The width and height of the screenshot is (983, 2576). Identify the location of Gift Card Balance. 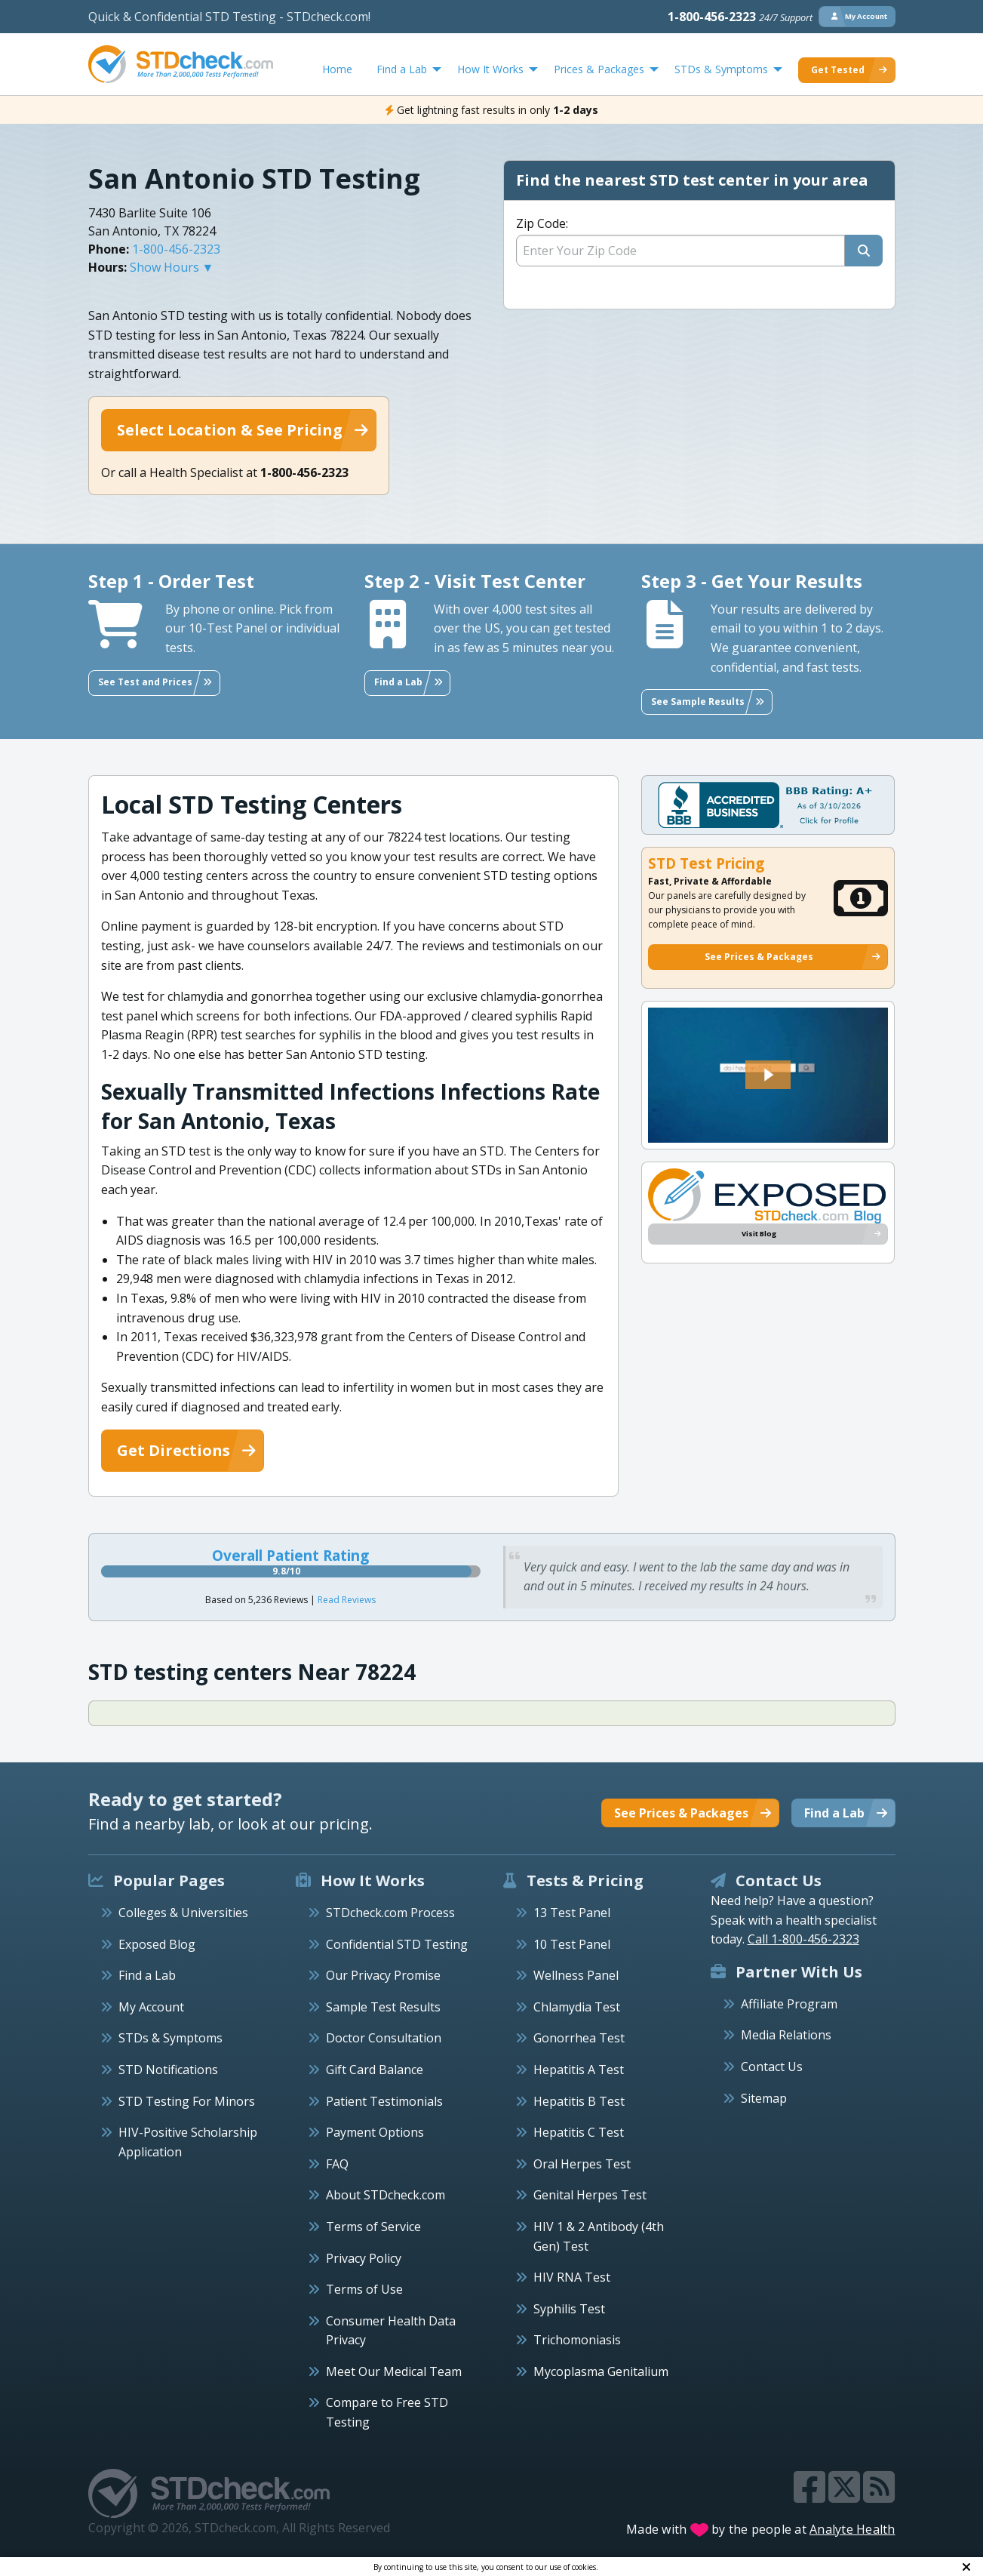
(374, 2069).